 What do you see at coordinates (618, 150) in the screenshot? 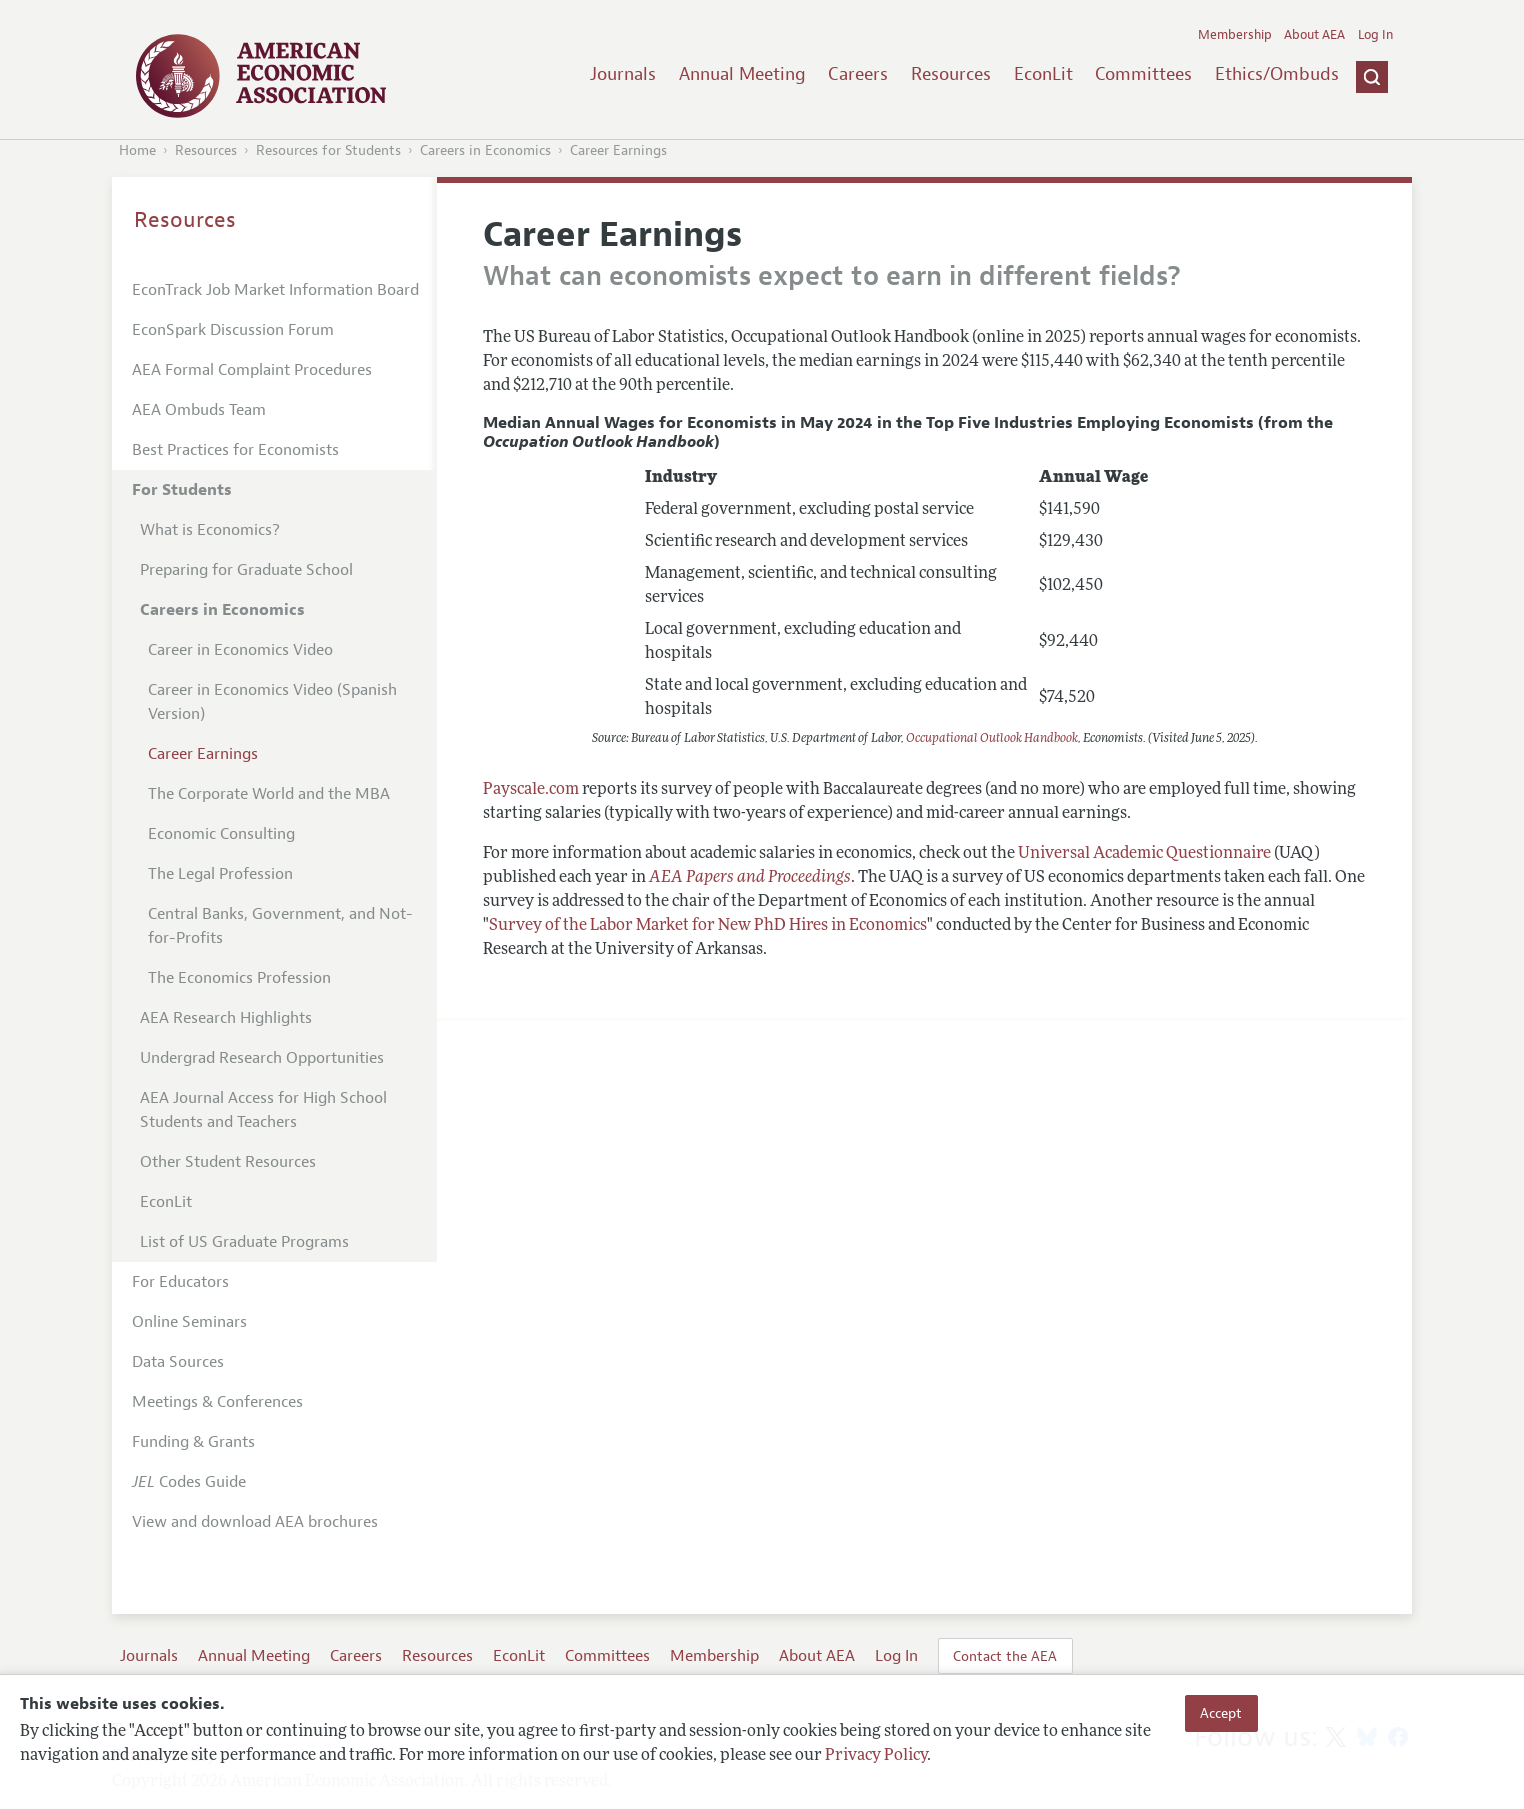
I see `Career Earnings` at bounding box center [618, 150].